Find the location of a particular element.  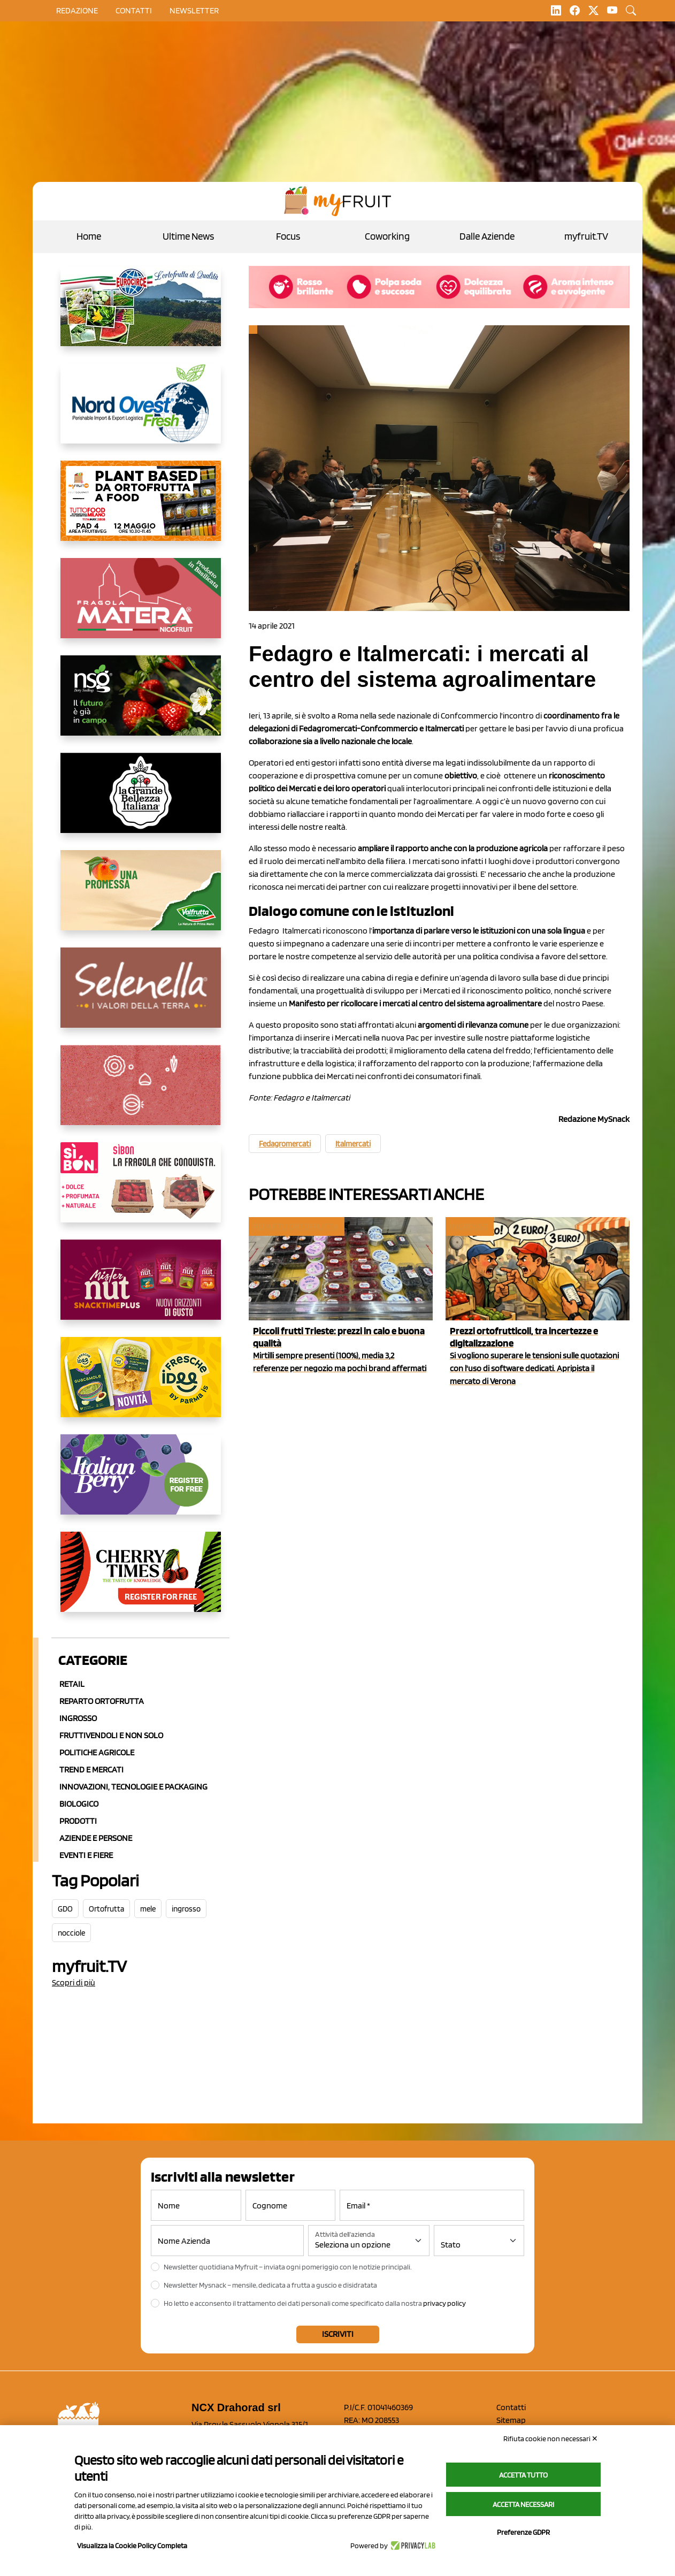

Italmercati is located at coordinates (353, 1144).